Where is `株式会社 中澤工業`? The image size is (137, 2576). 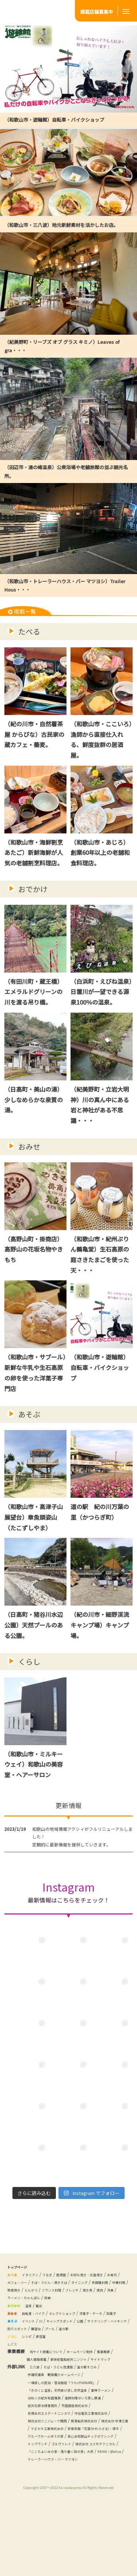
株式会社 中澤工業 is located at coordinates (88, 2469).